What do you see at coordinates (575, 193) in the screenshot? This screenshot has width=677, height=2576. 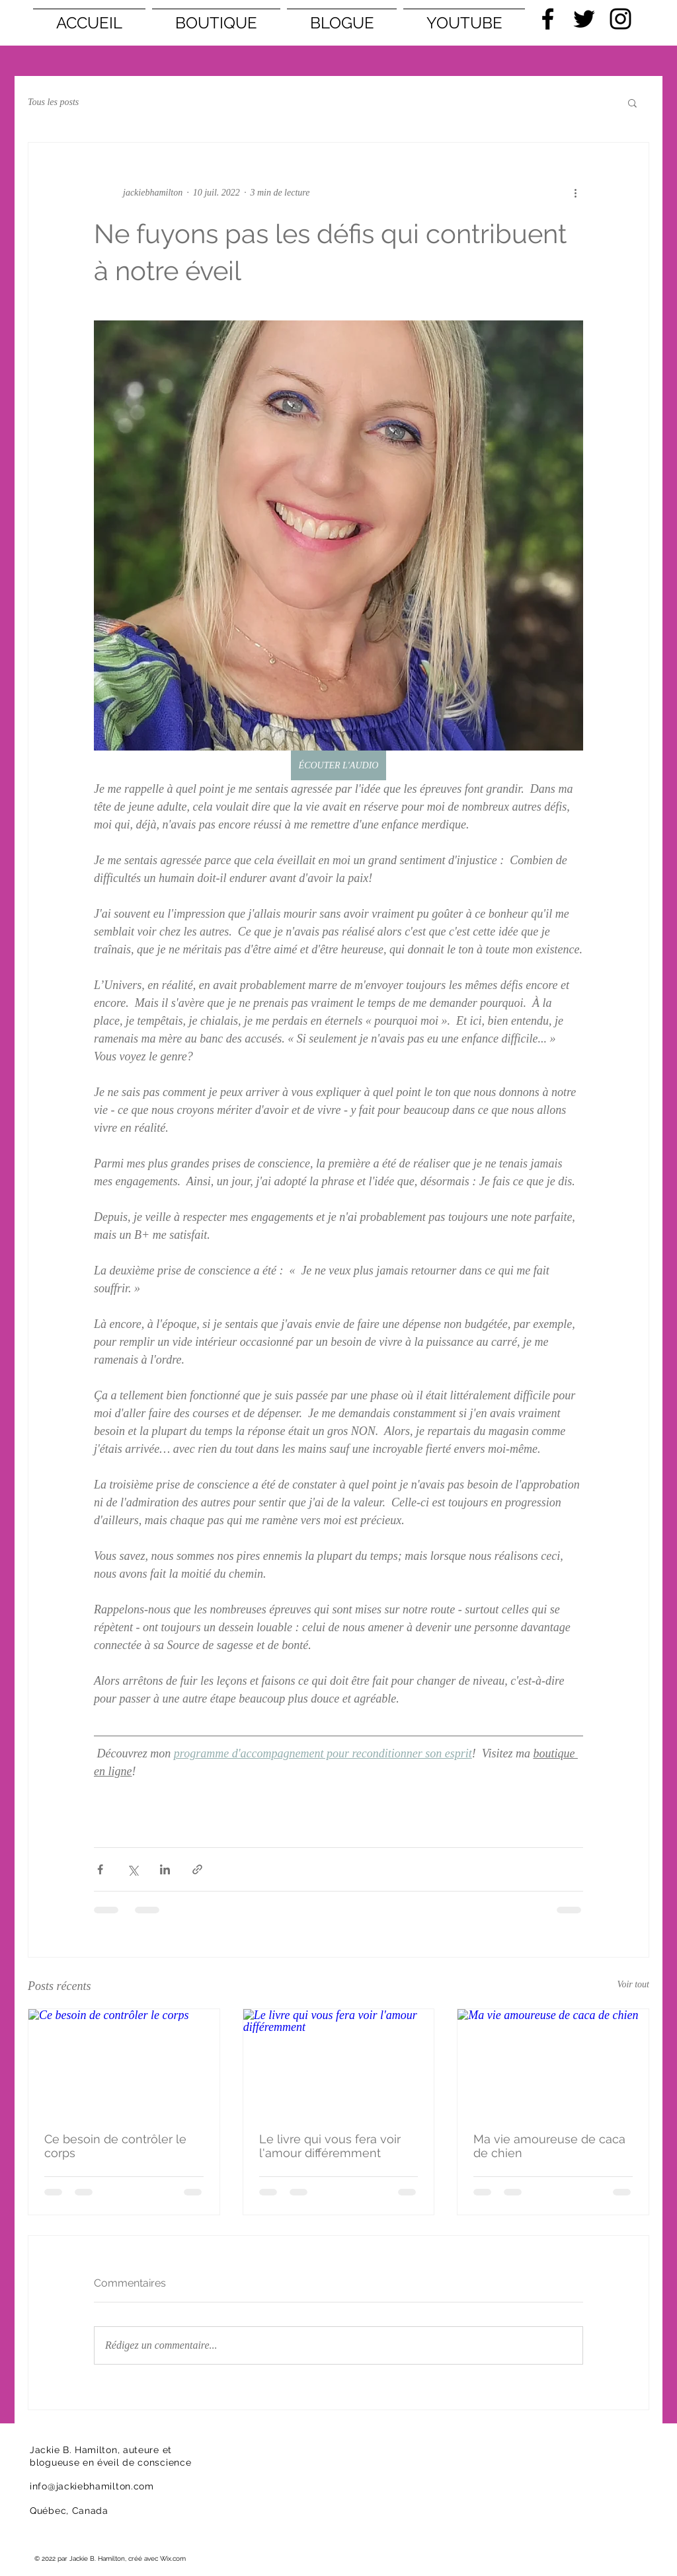 I see `[Plus d'actions]` at bounding box center [575, 193].